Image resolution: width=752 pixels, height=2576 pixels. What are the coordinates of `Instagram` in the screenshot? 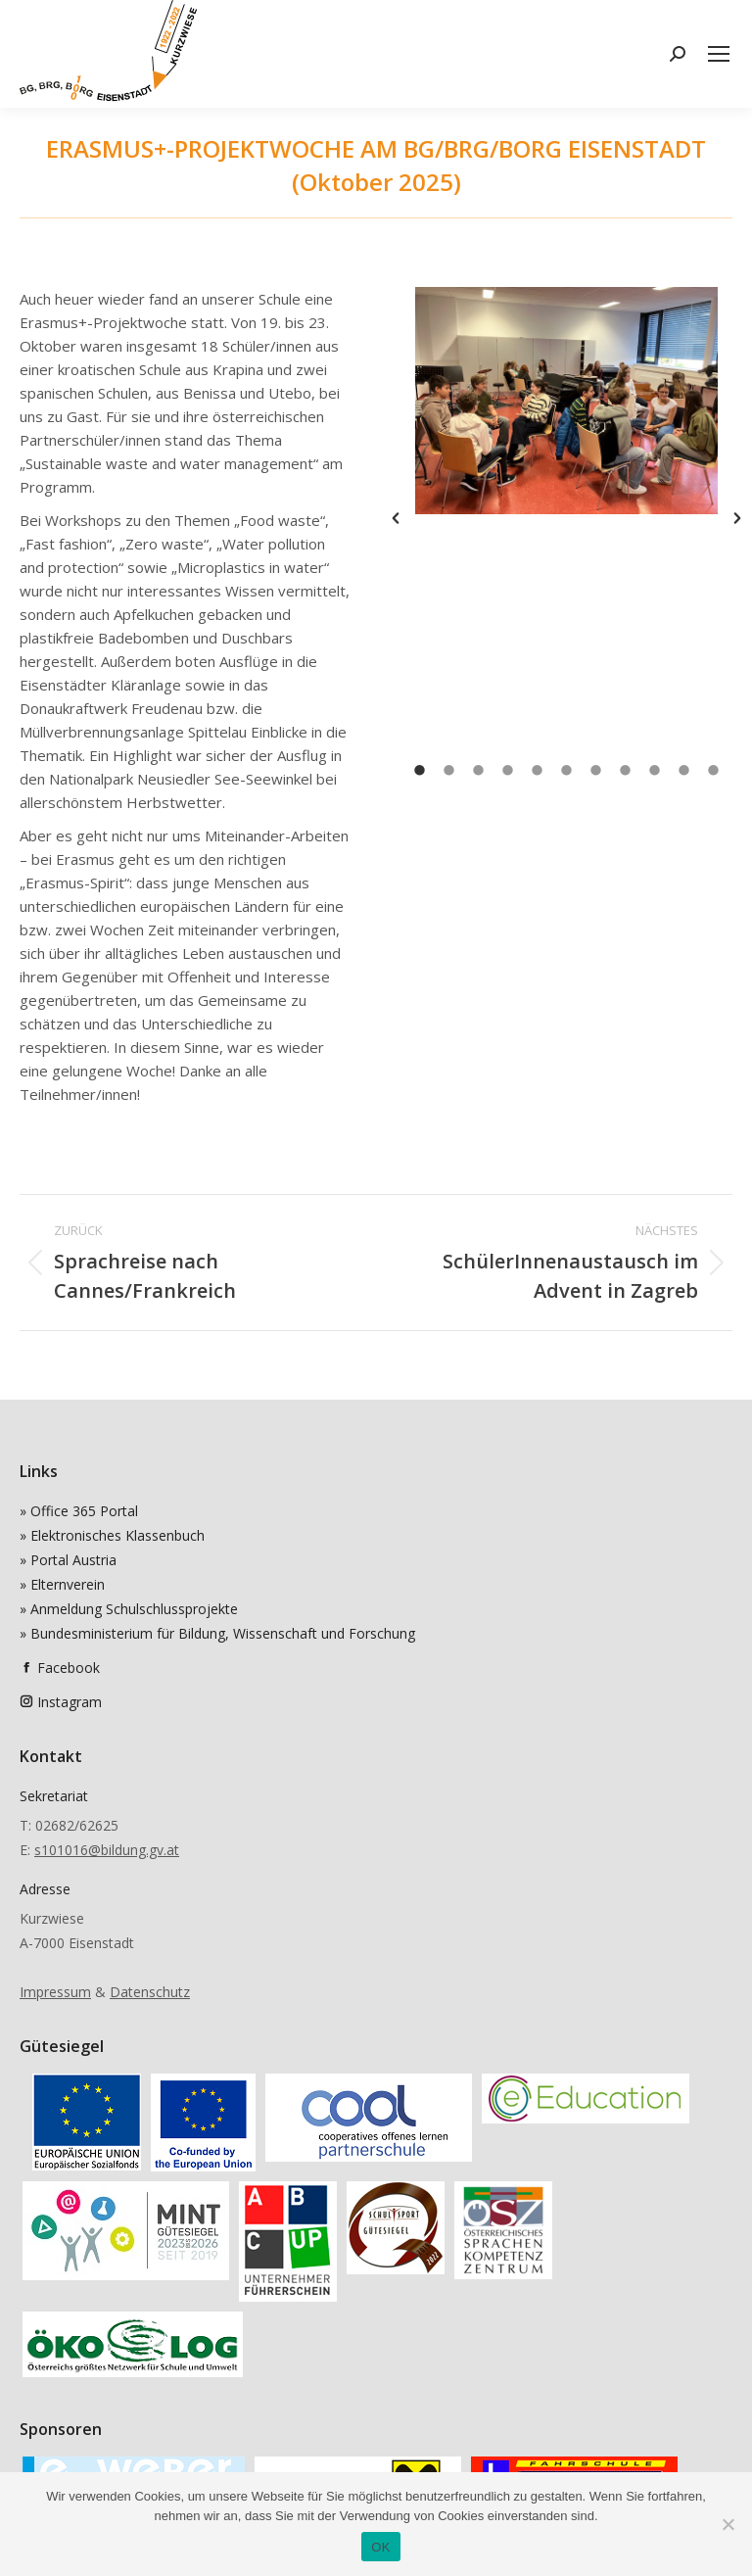 It's located at (69, 1702).